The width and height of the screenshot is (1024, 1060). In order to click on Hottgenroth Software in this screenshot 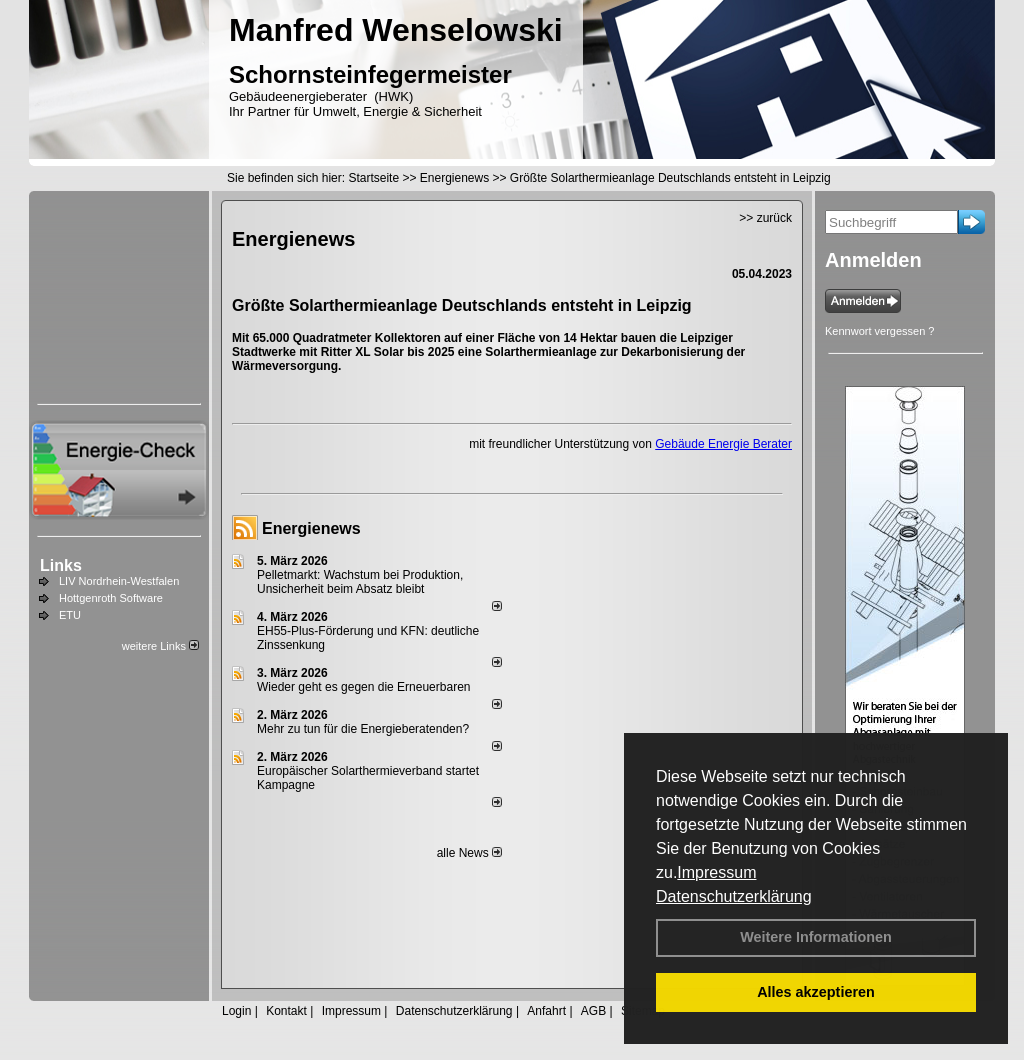, I will do `click(111, 598)`.